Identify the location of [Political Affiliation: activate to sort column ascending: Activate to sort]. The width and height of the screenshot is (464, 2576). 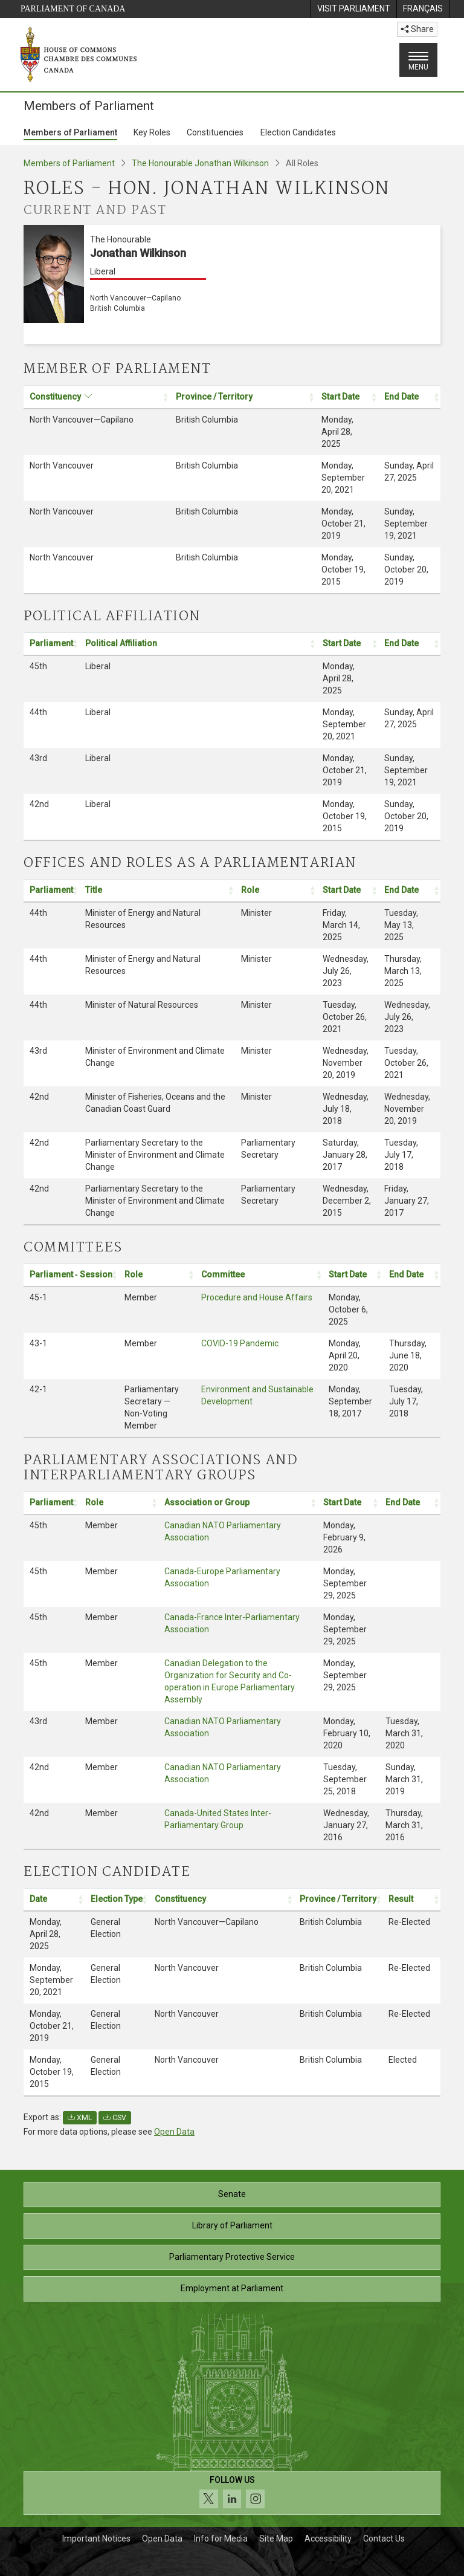
(198, 644).